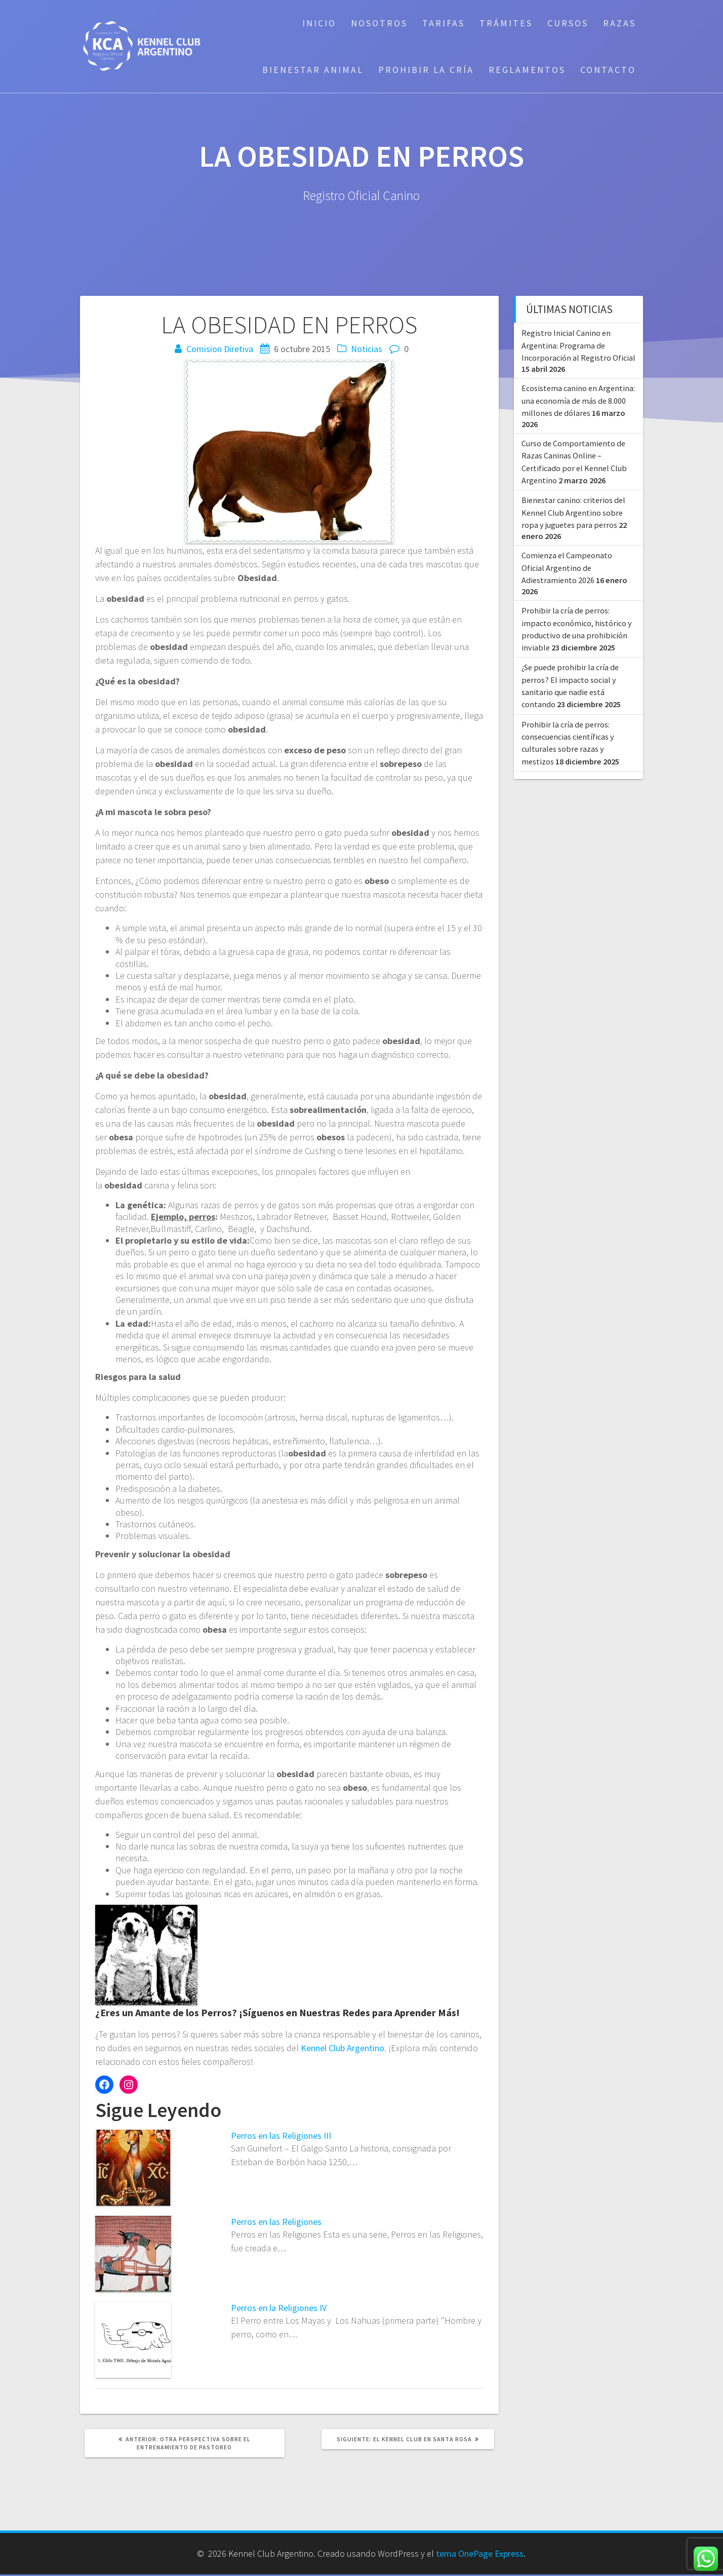 This screenshot has width=723, height=2576. What do you see at coordinates (276, 2221) in the screenshot?
I see `Perros en las Religiones` at bounding box center [276, 2221].